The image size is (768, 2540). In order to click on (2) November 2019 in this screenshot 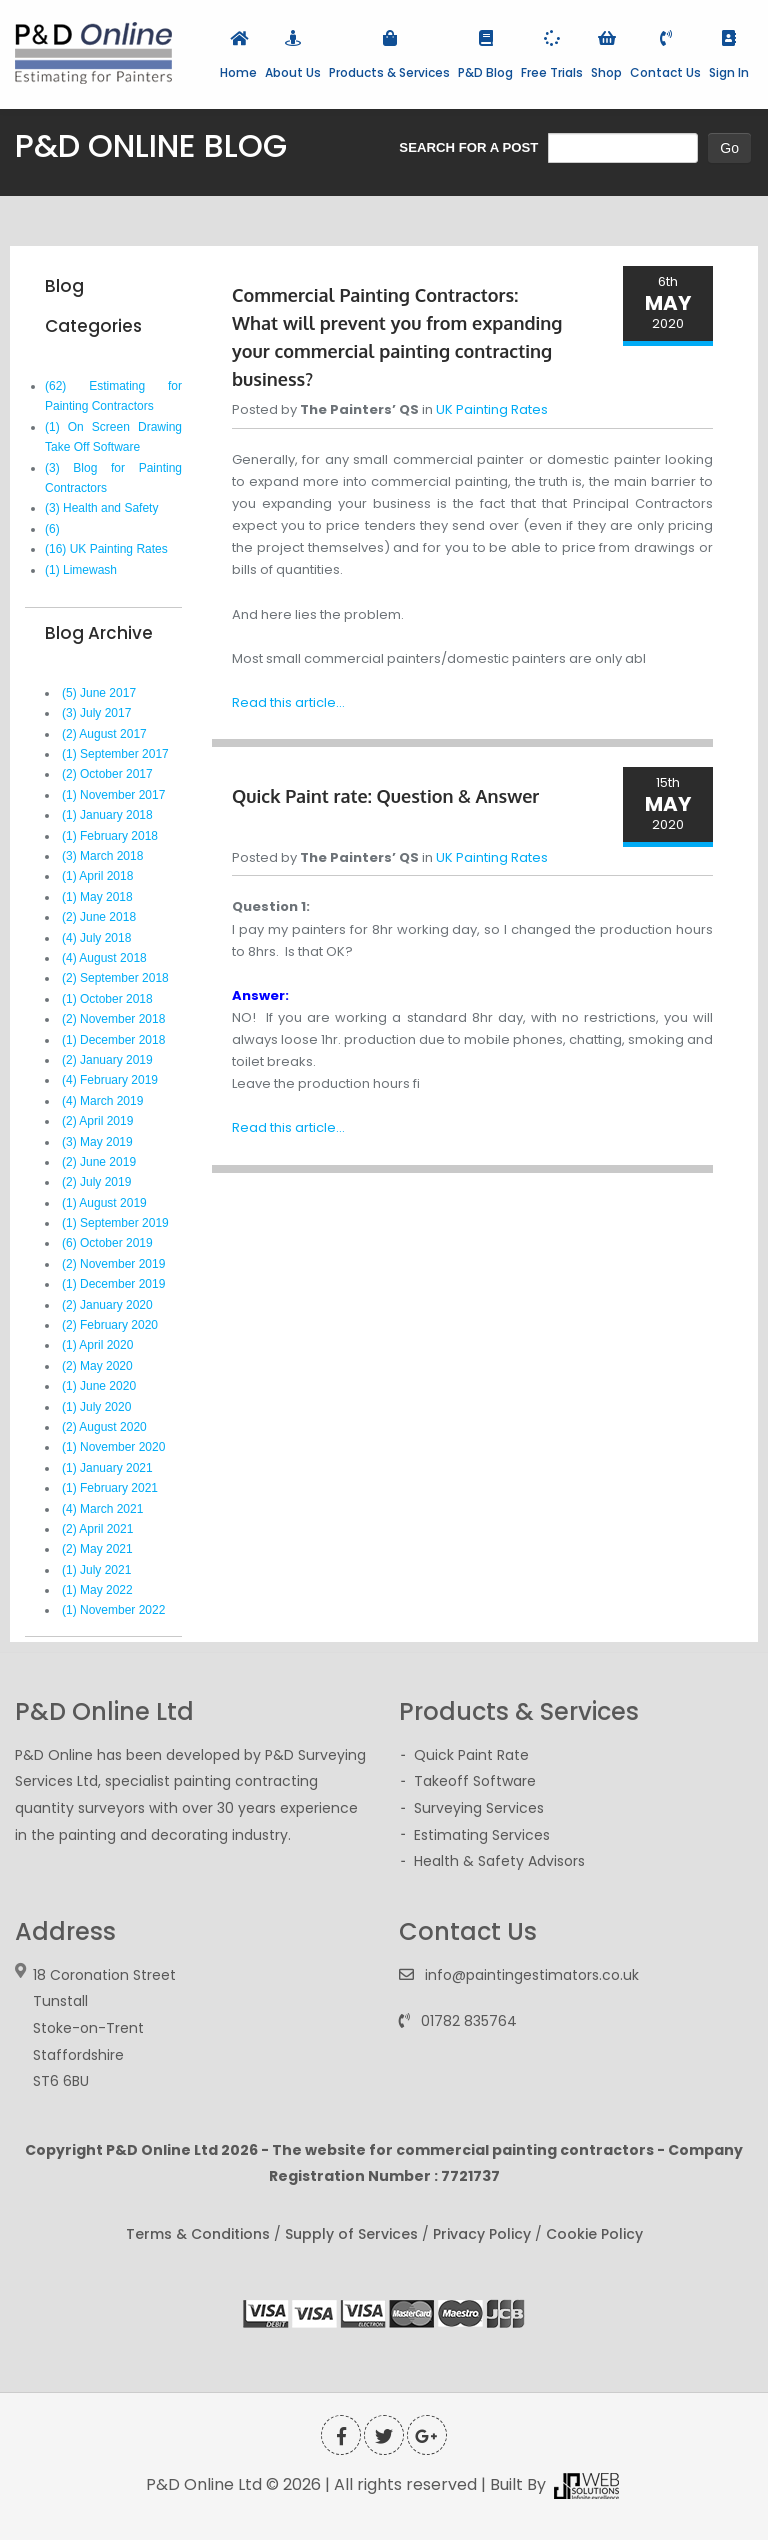, I will do `click(113, 1264)`.